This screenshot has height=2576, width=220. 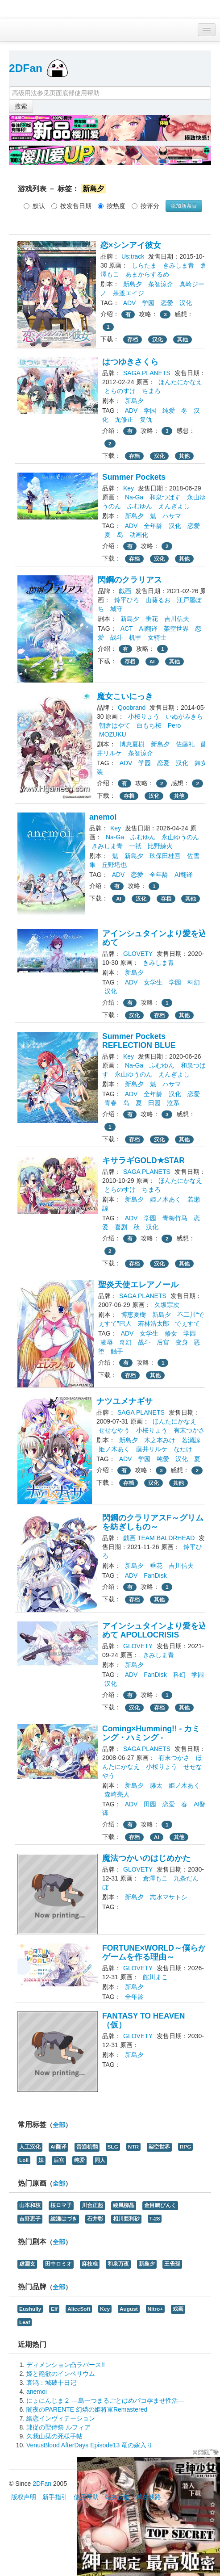 What do you see at coordinates (160, 846) in the screenshot?
I see `比野練火` at bounding box center [160, 846].